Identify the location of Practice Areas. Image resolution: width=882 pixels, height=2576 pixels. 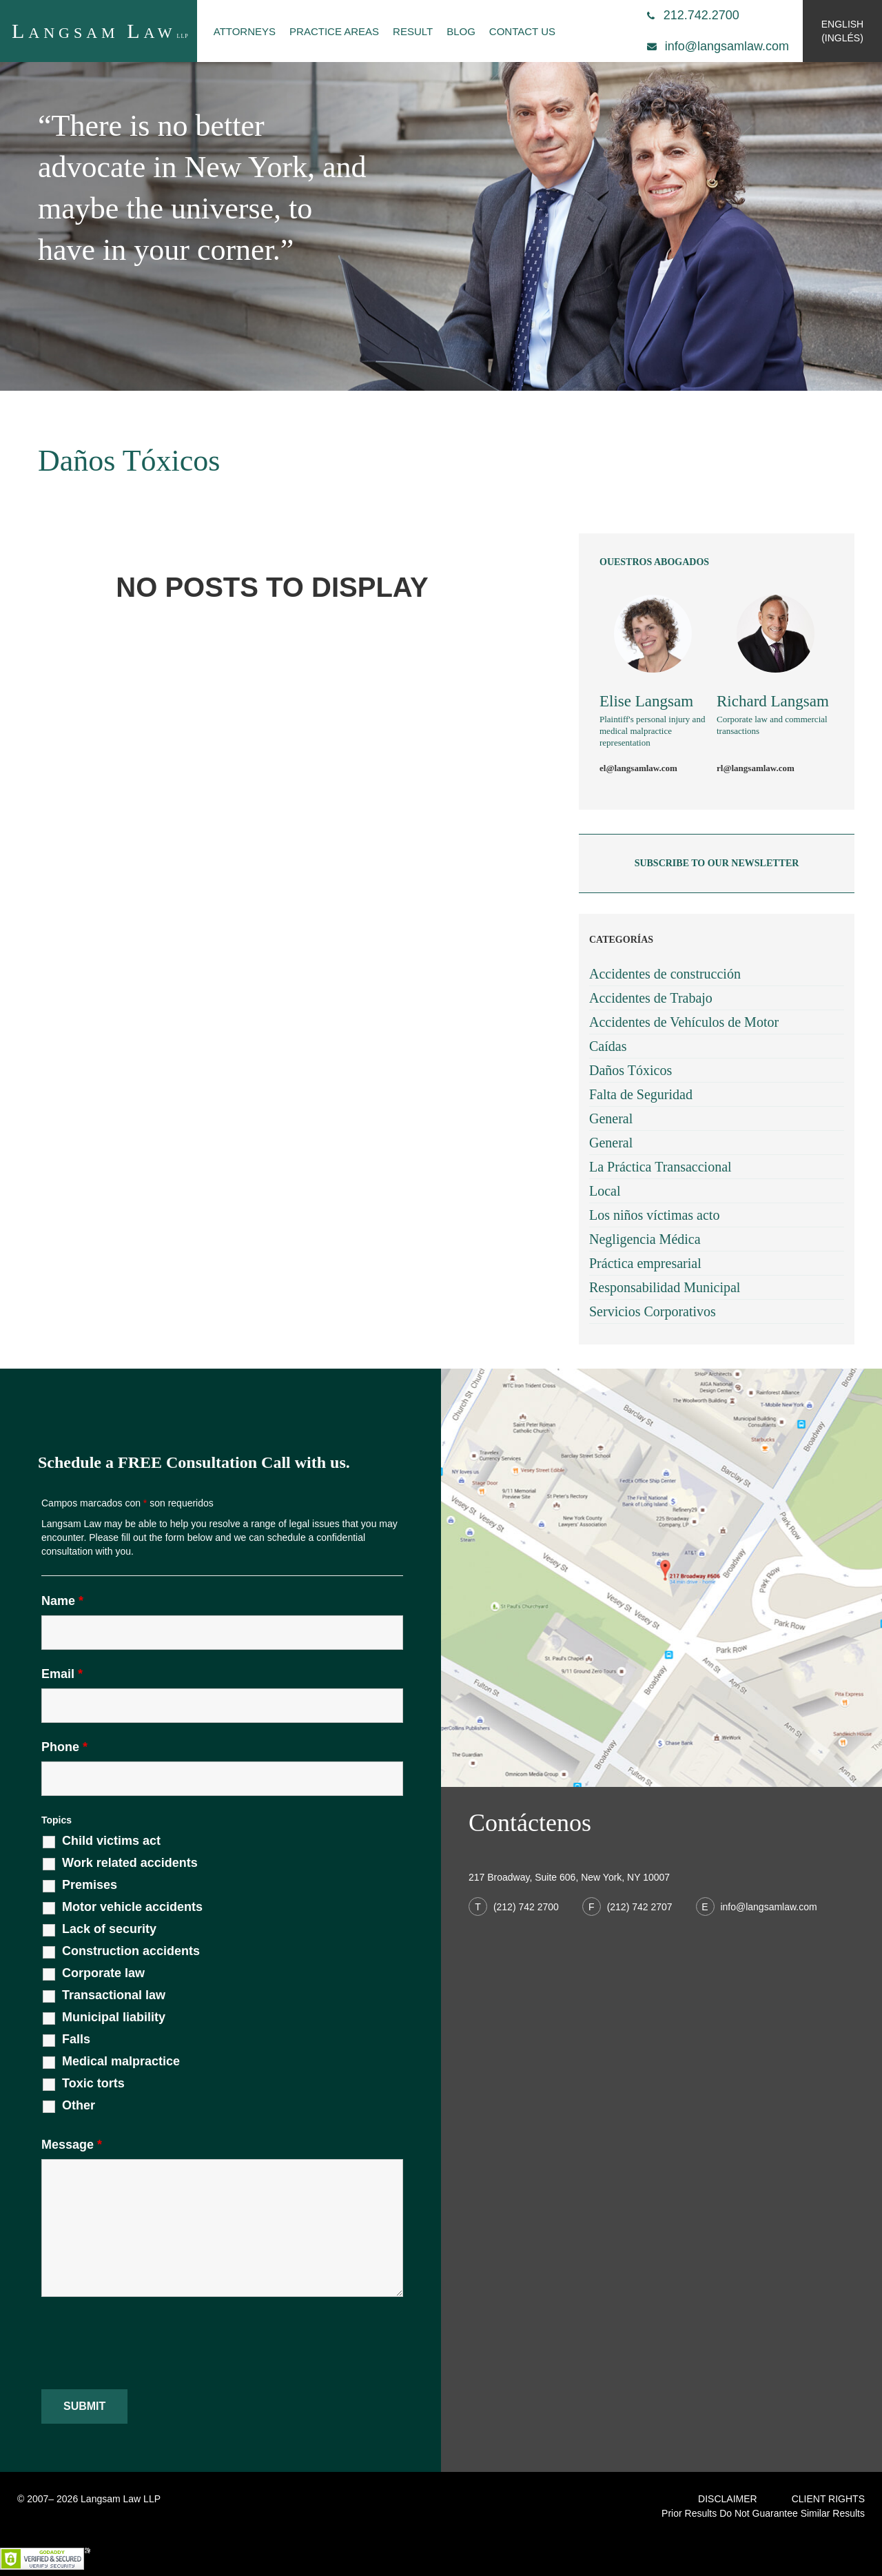
(334, 31).